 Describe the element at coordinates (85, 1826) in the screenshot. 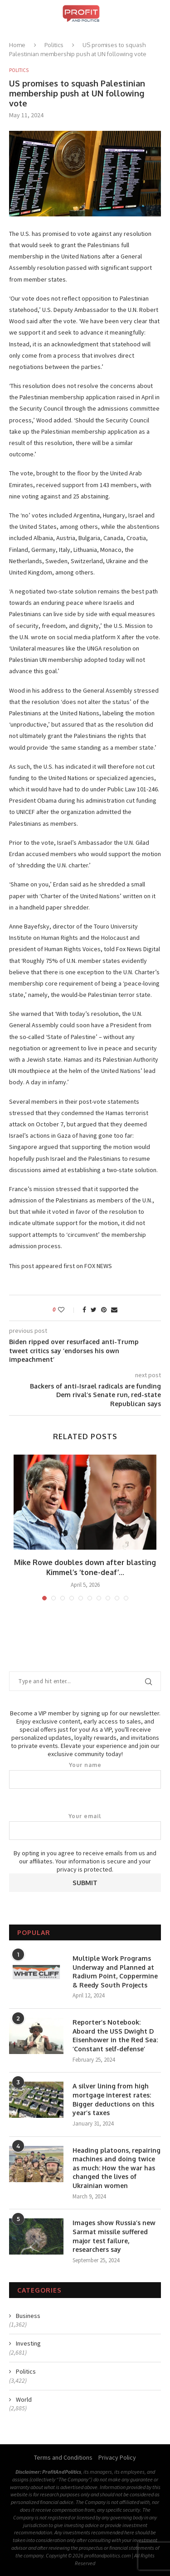

I see `Your email` at that location.